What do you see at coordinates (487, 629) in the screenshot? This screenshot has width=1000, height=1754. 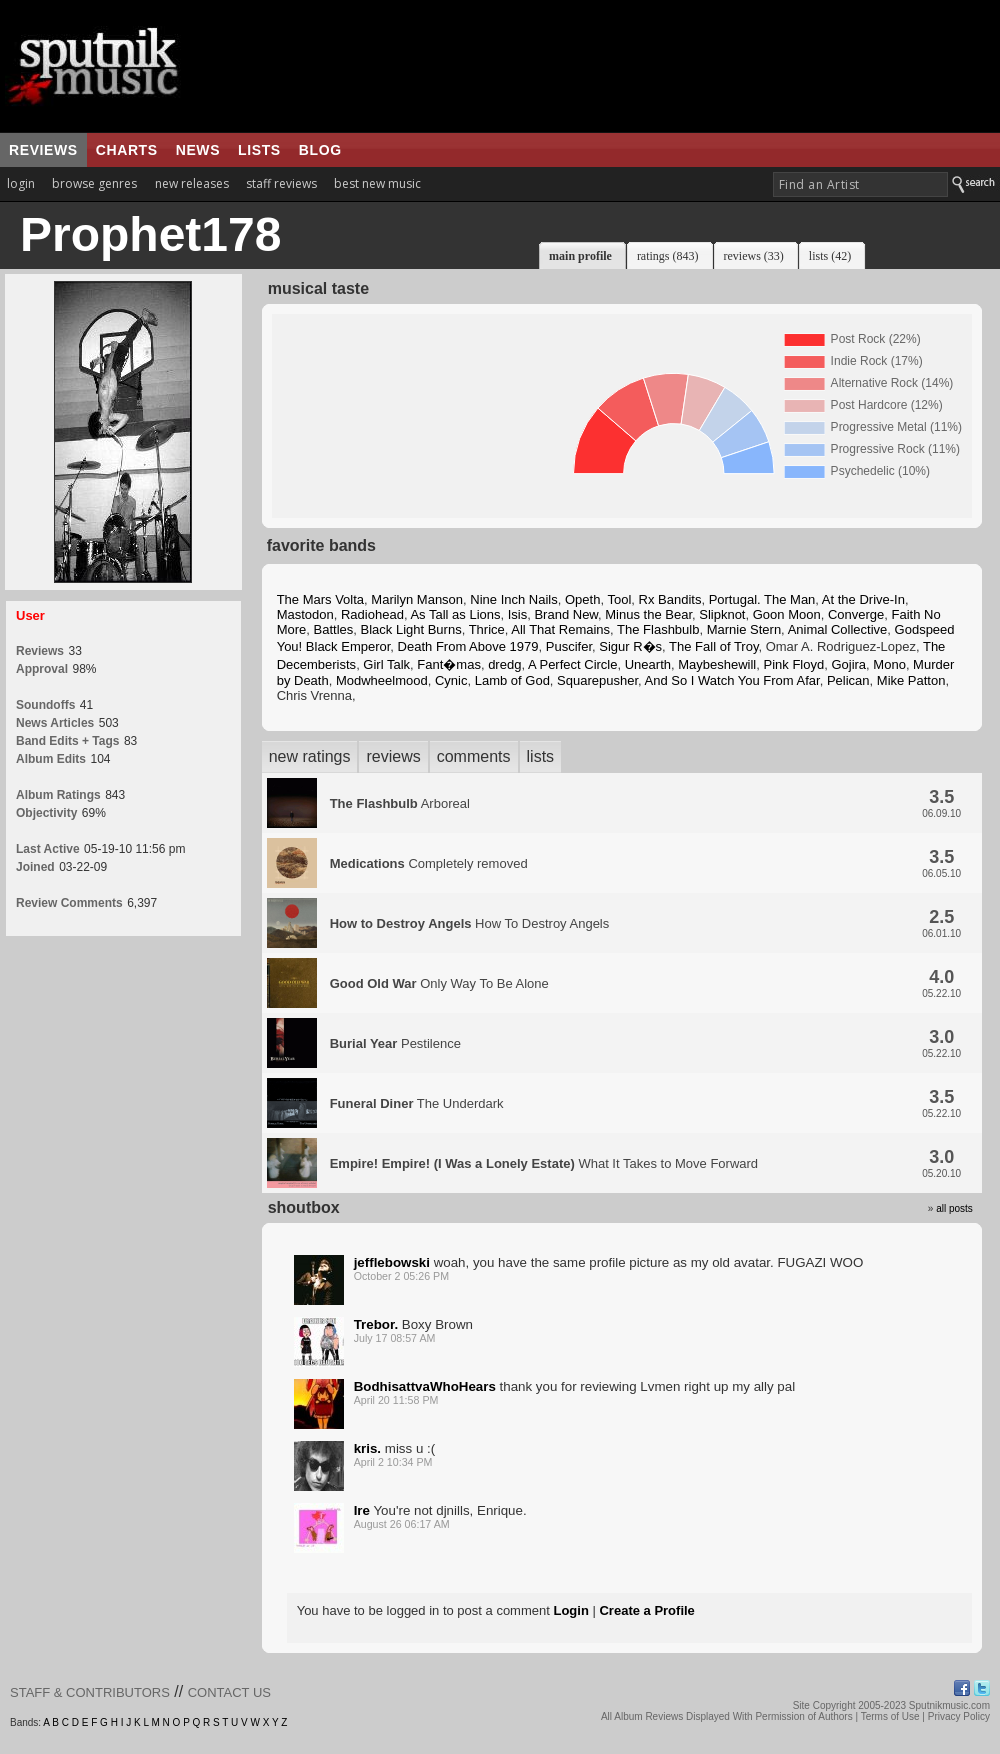 I see `Thrice` at bounding box center [487, 629].